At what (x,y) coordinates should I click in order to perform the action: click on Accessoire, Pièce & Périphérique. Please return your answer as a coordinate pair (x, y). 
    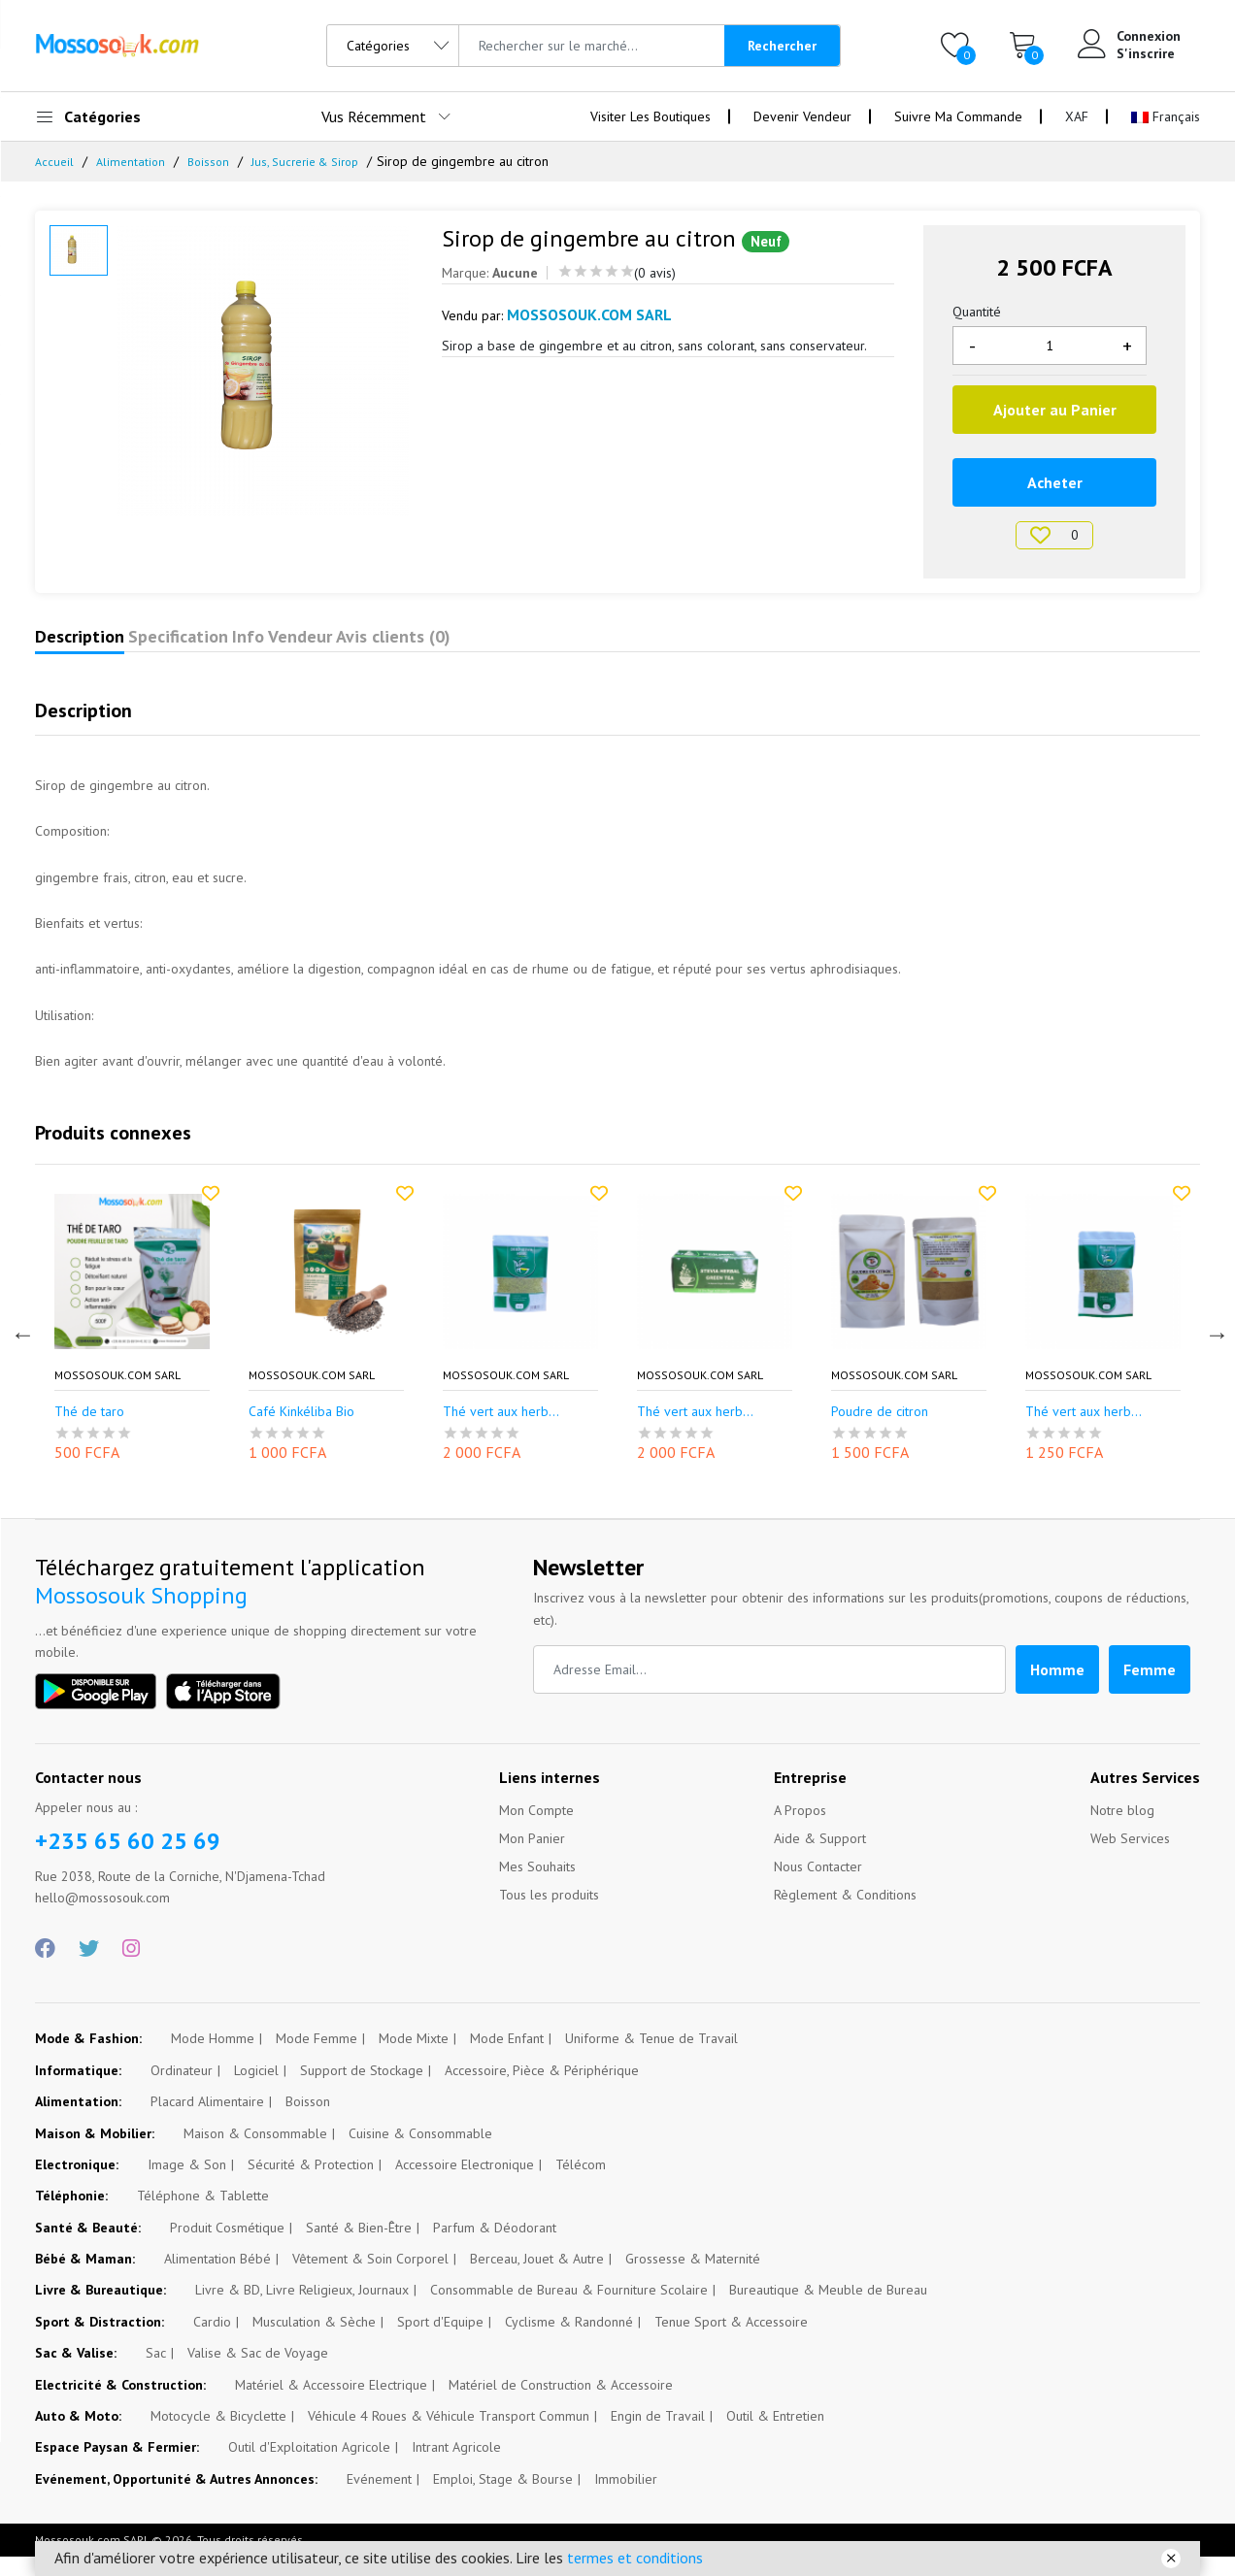
    Looking at the image, I should click on (542, 2089).